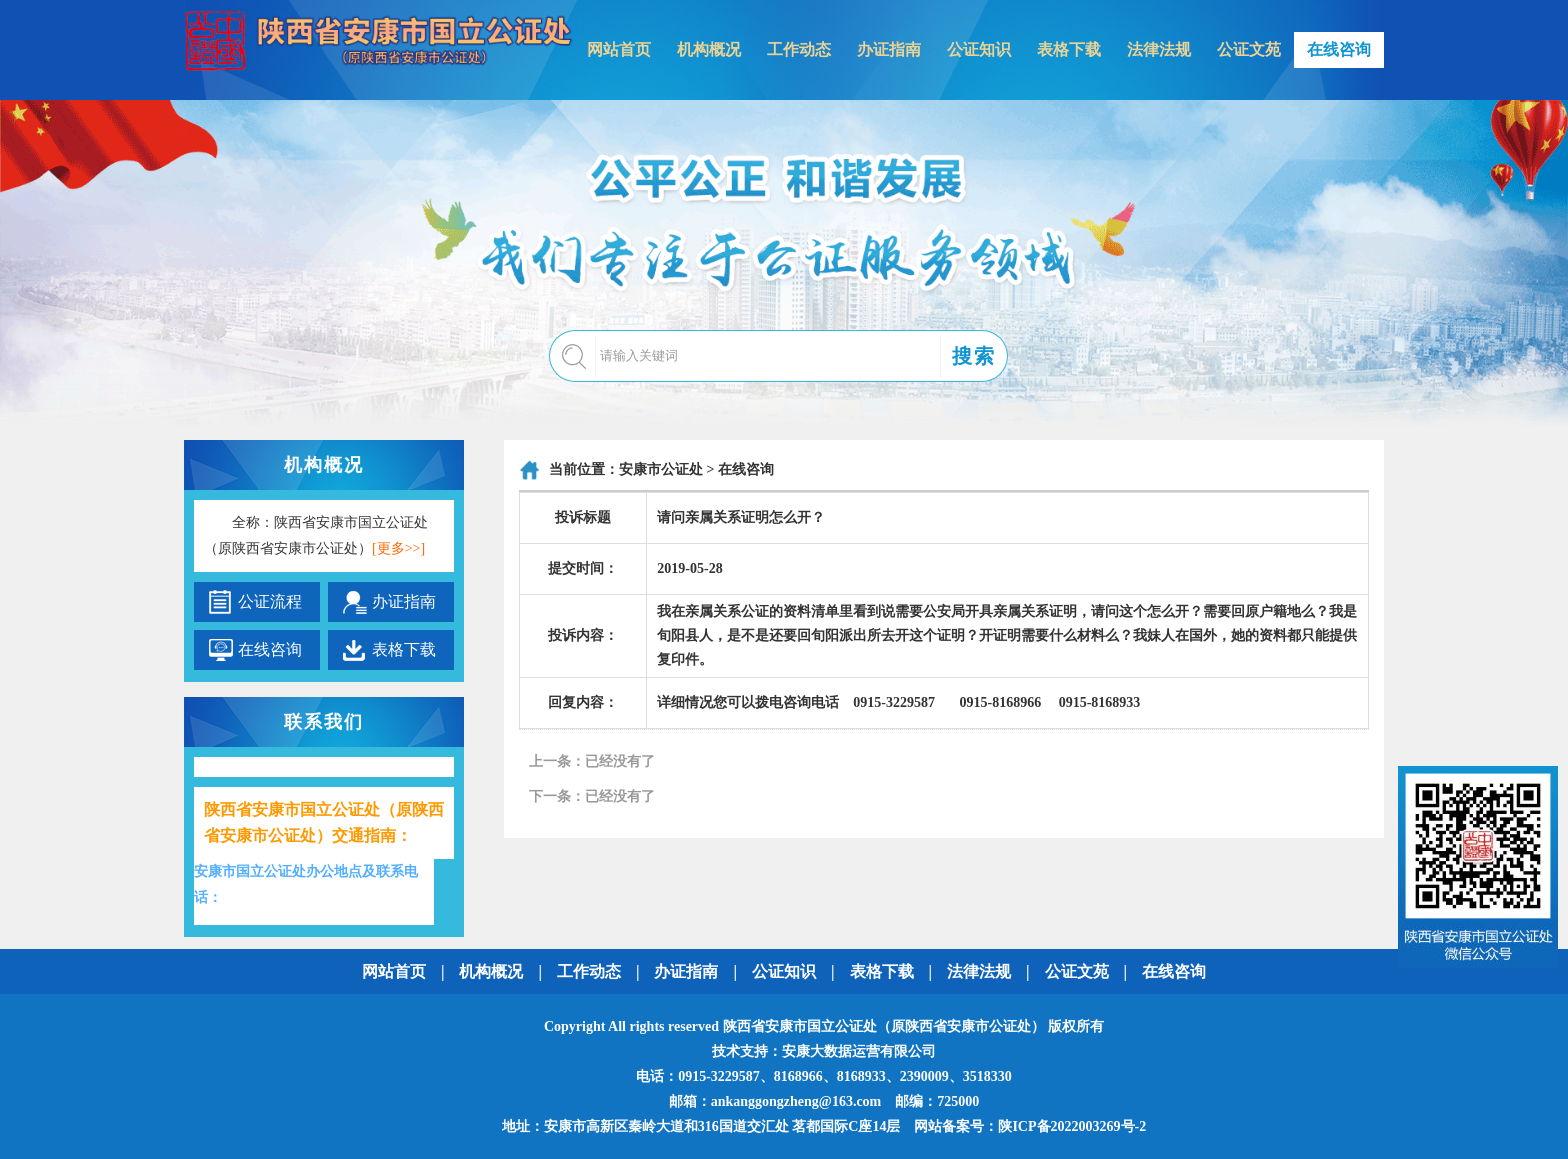  Describe the element at coordinates (661, 469) in the screenshot. I see `安康市公证处` at that location.